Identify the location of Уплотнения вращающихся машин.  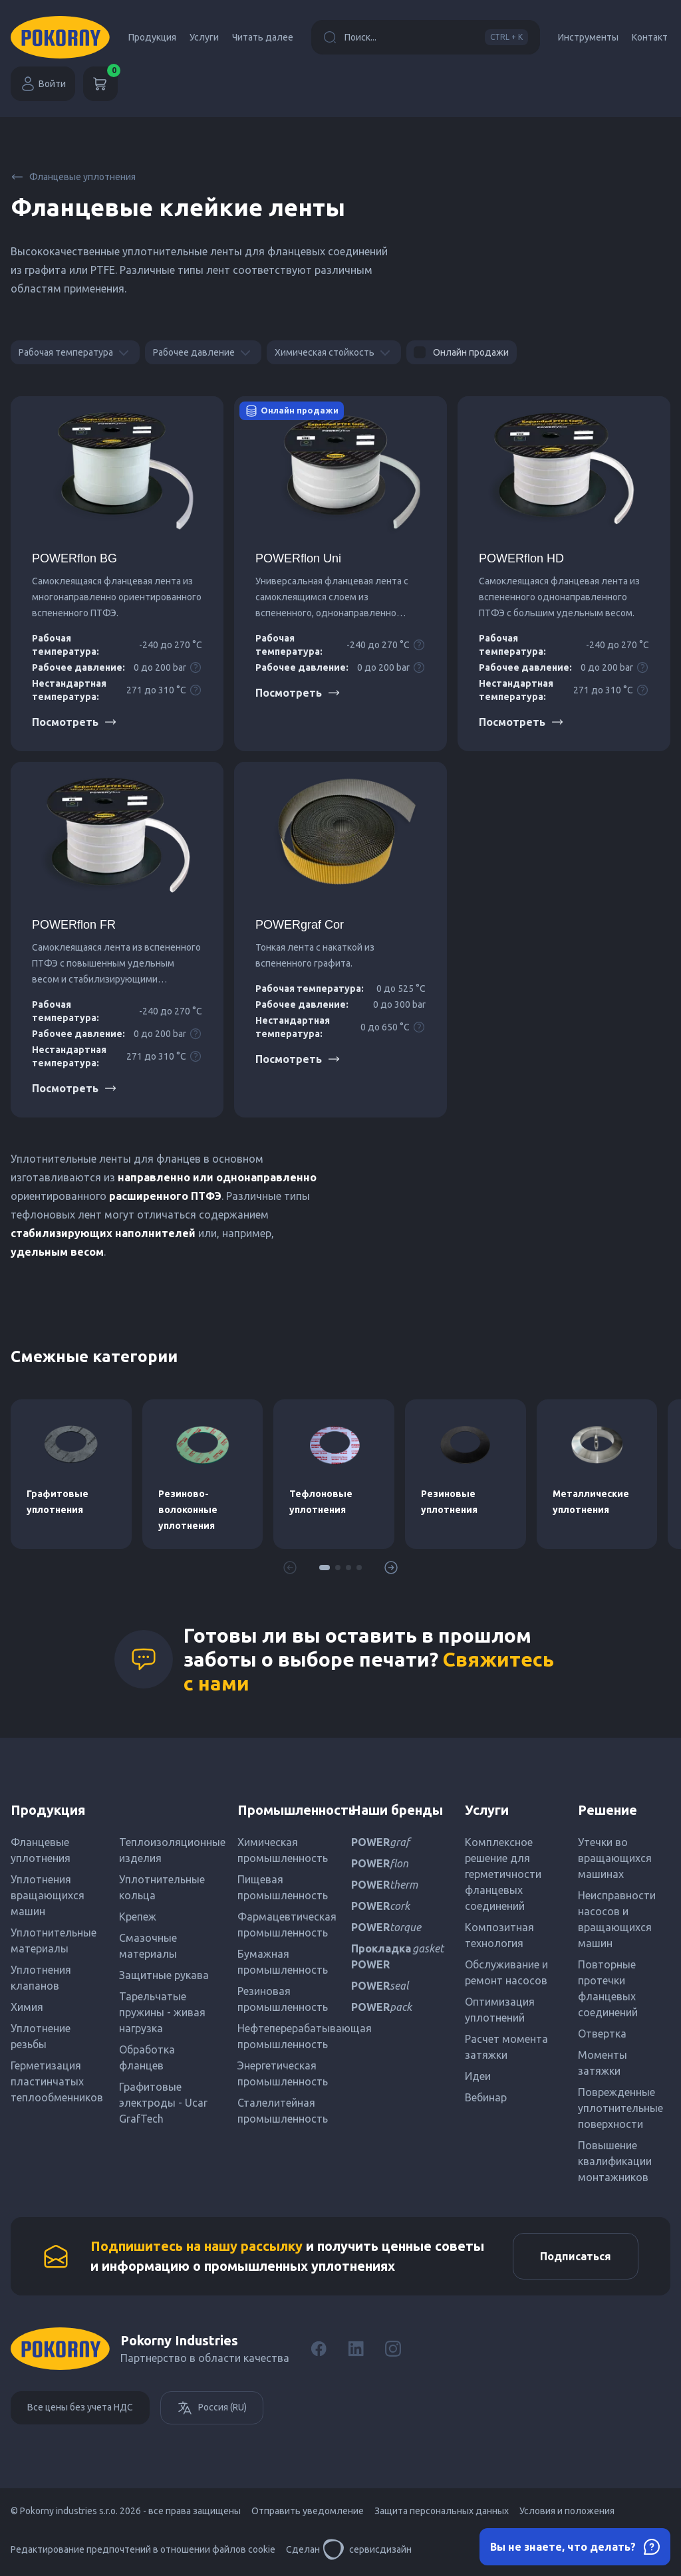
(47, 1895).